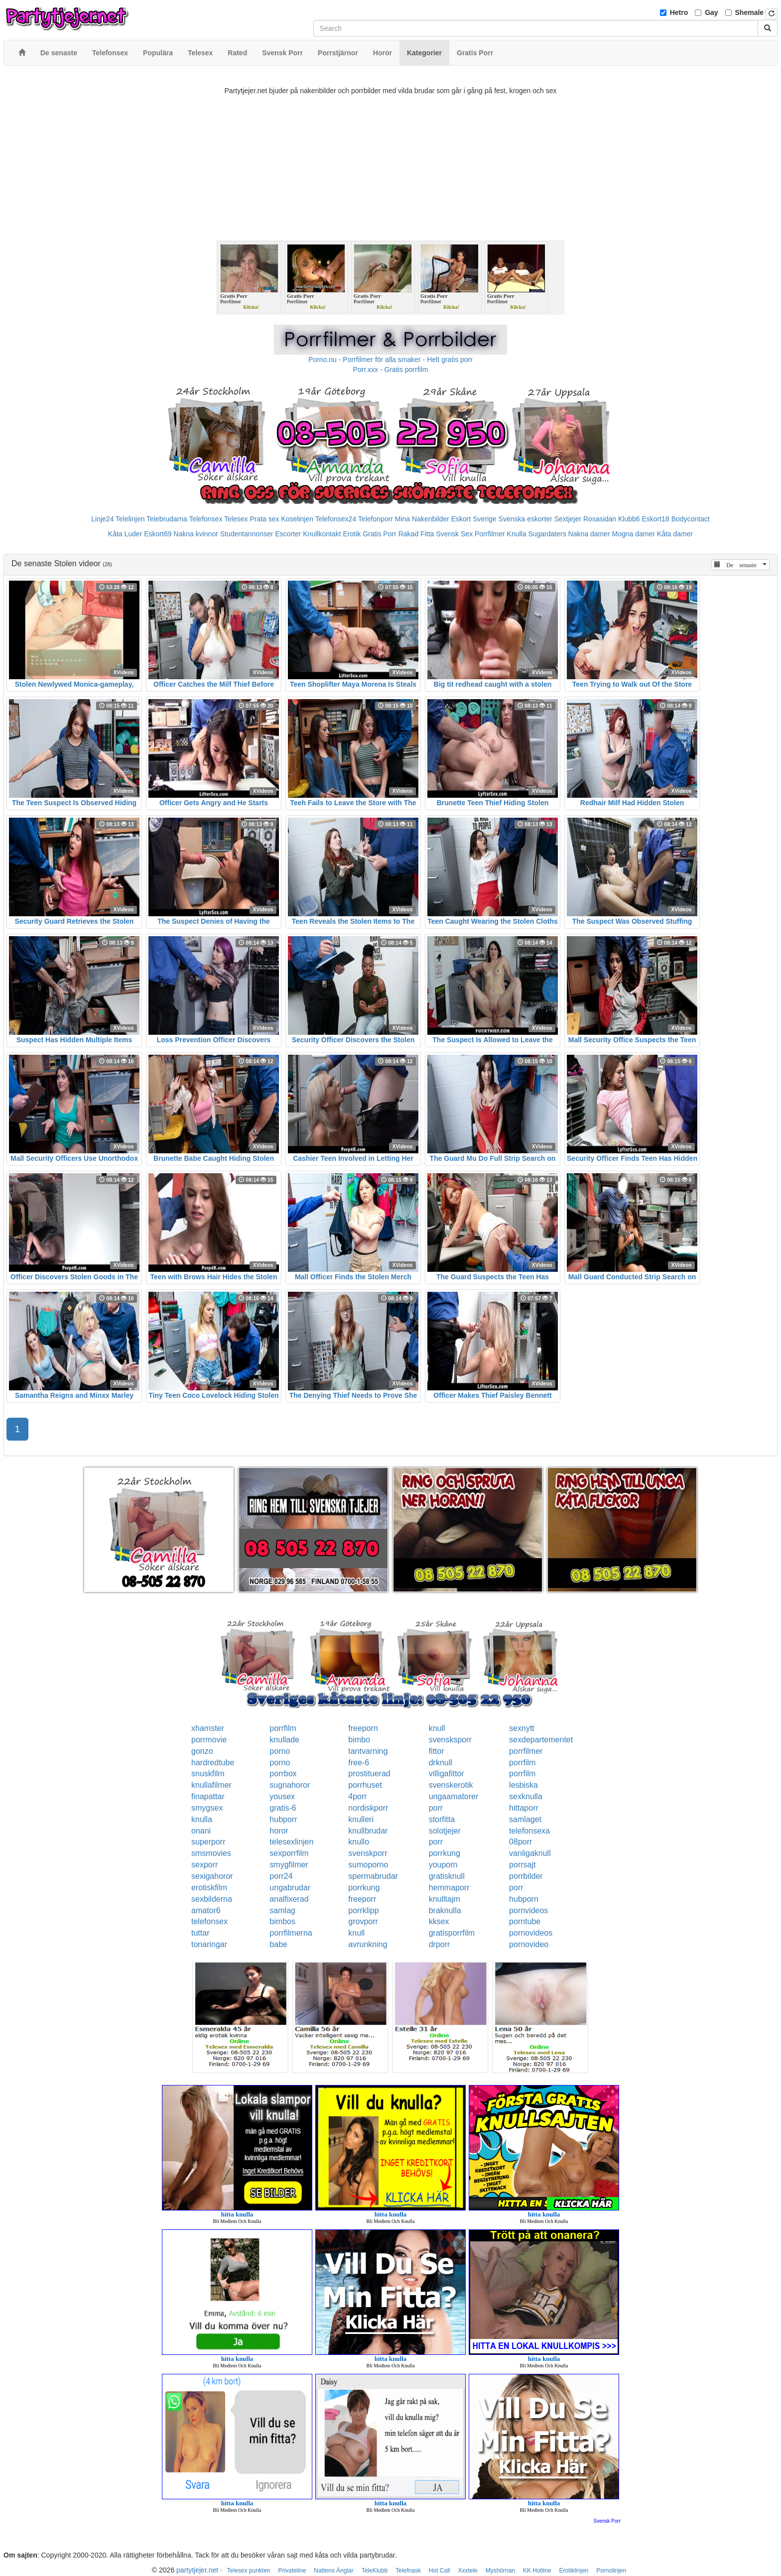  What do you see at coordinates (629, 519) in the screenshot?
I see `Klubb6` at bounding box center [629, 519].